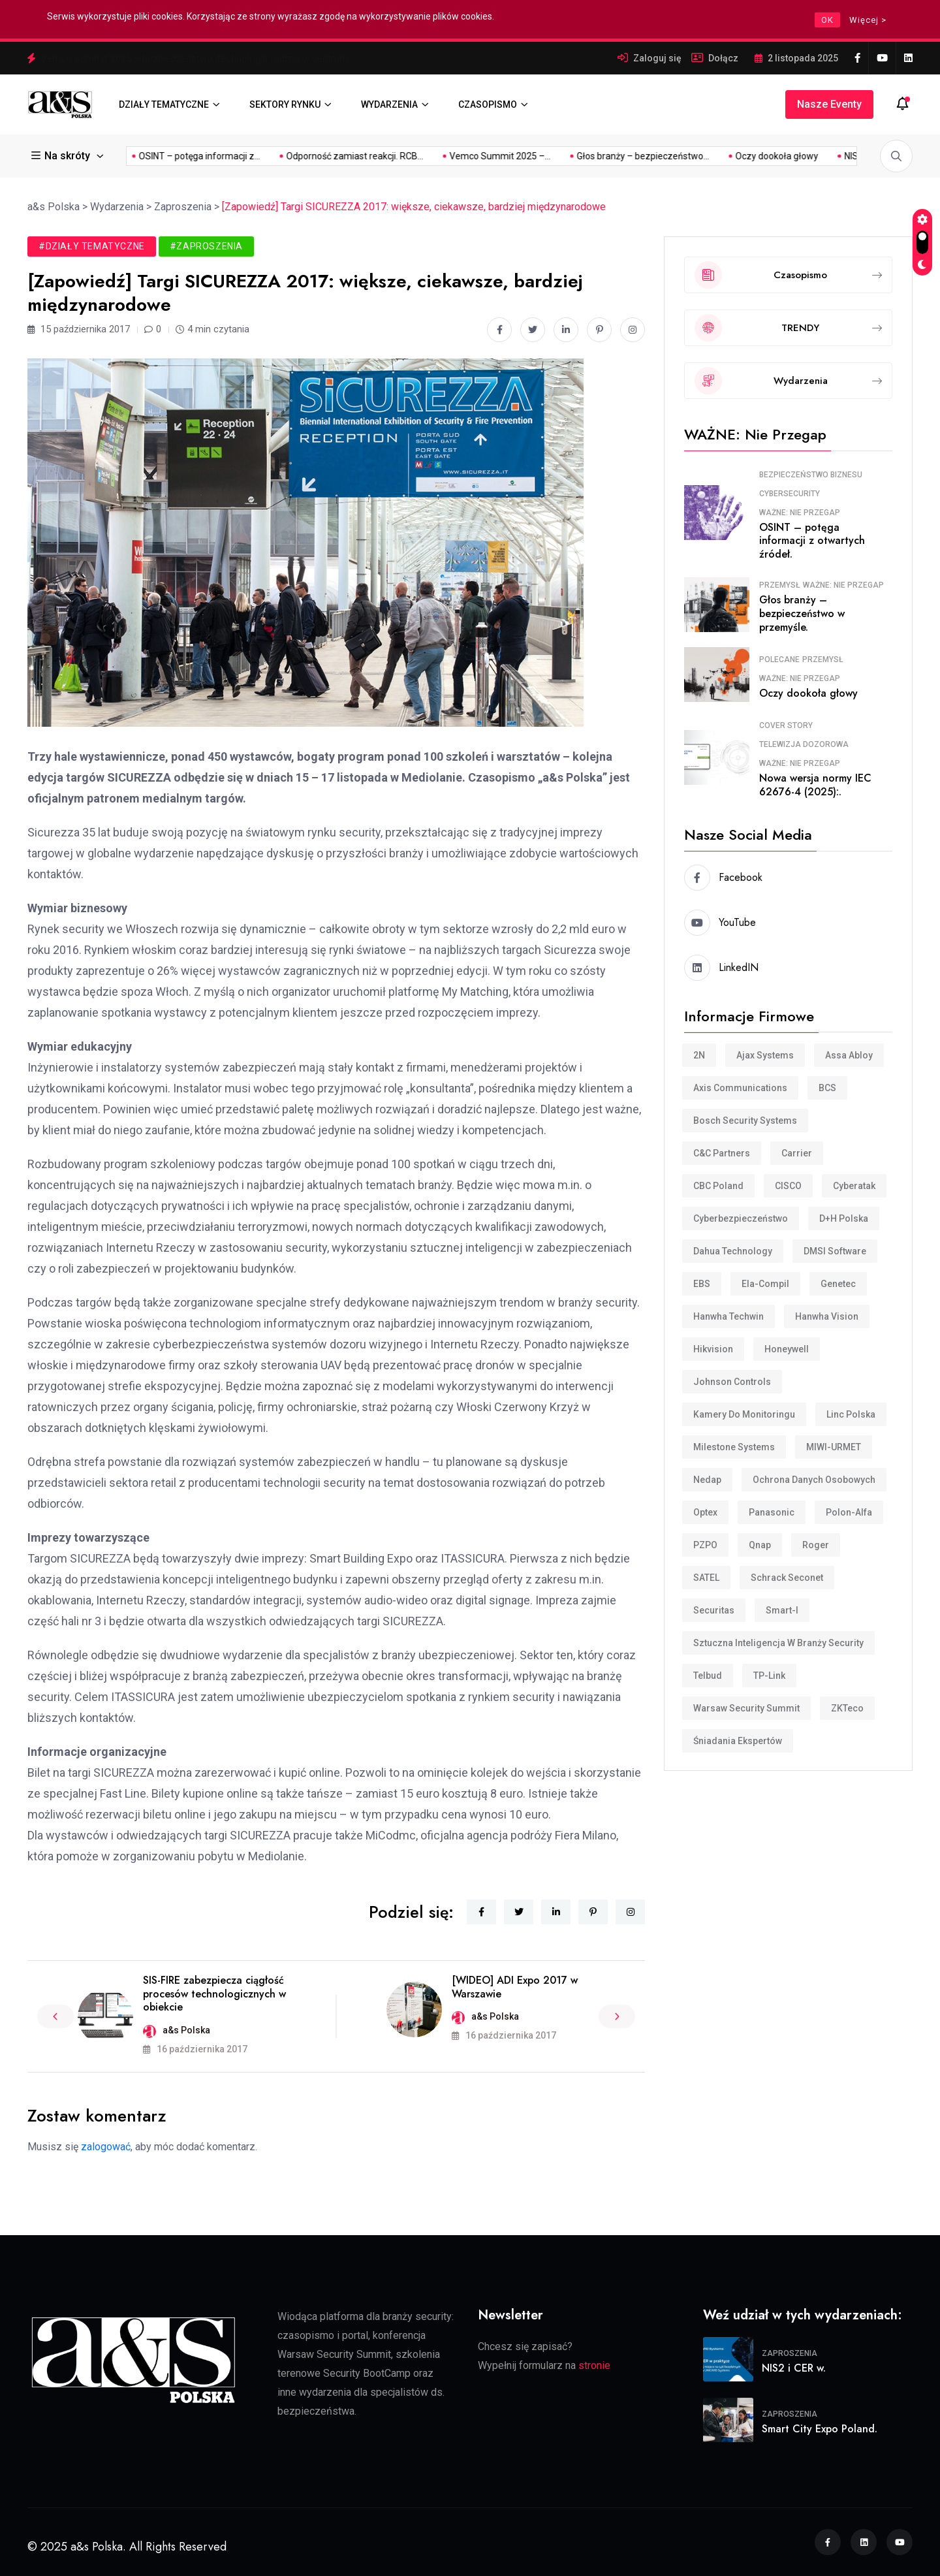 This screenshot has height=2576, width=940. What do you see at coordinates (705, 1512) in the screenshot?
I see `Optex [Optex (32 elementy)]` at bounding box center [705, 1512].